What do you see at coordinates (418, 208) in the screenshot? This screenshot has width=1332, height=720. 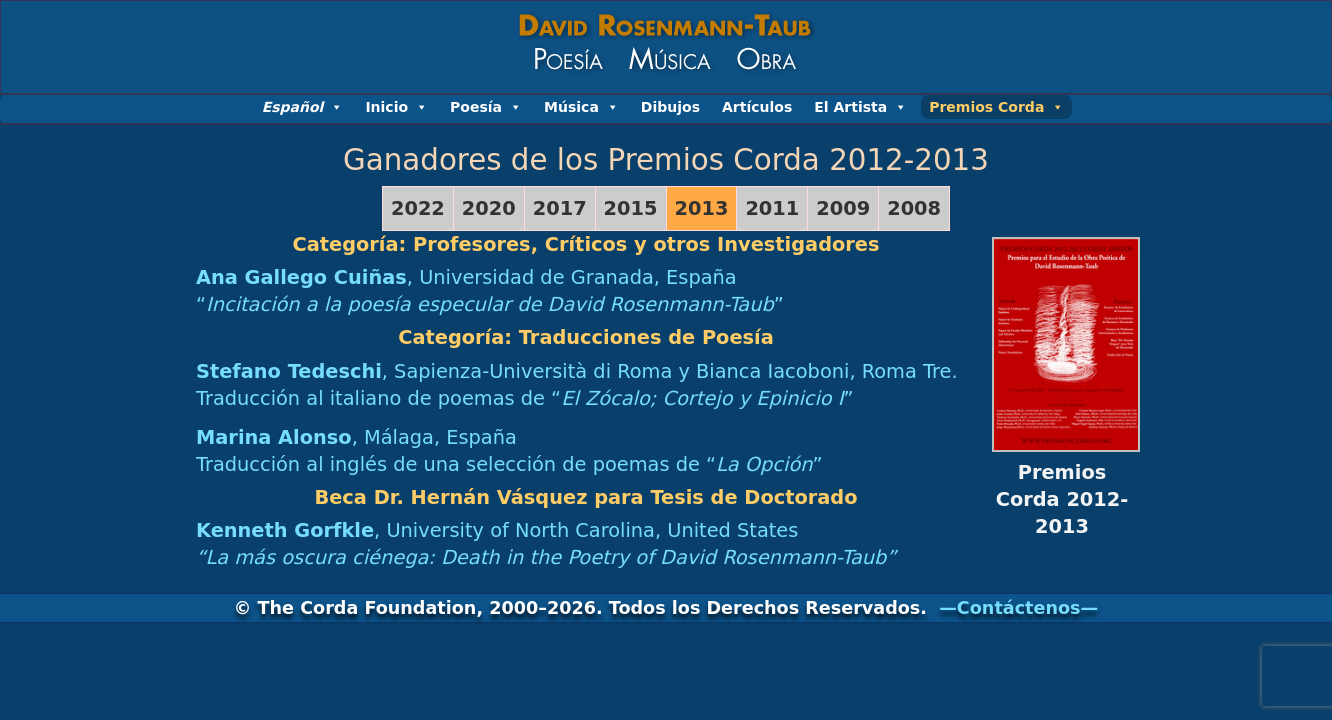 I see `2022` at bounding box center [418, 208].